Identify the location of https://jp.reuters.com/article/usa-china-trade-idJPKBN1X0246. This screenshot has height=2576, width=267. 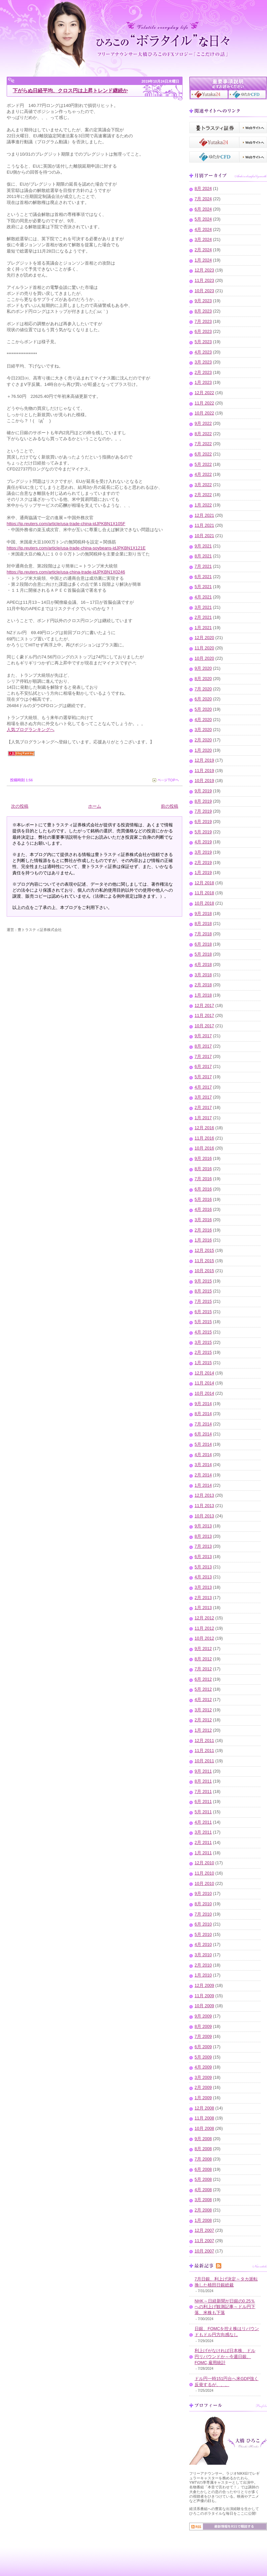
(66, 571).